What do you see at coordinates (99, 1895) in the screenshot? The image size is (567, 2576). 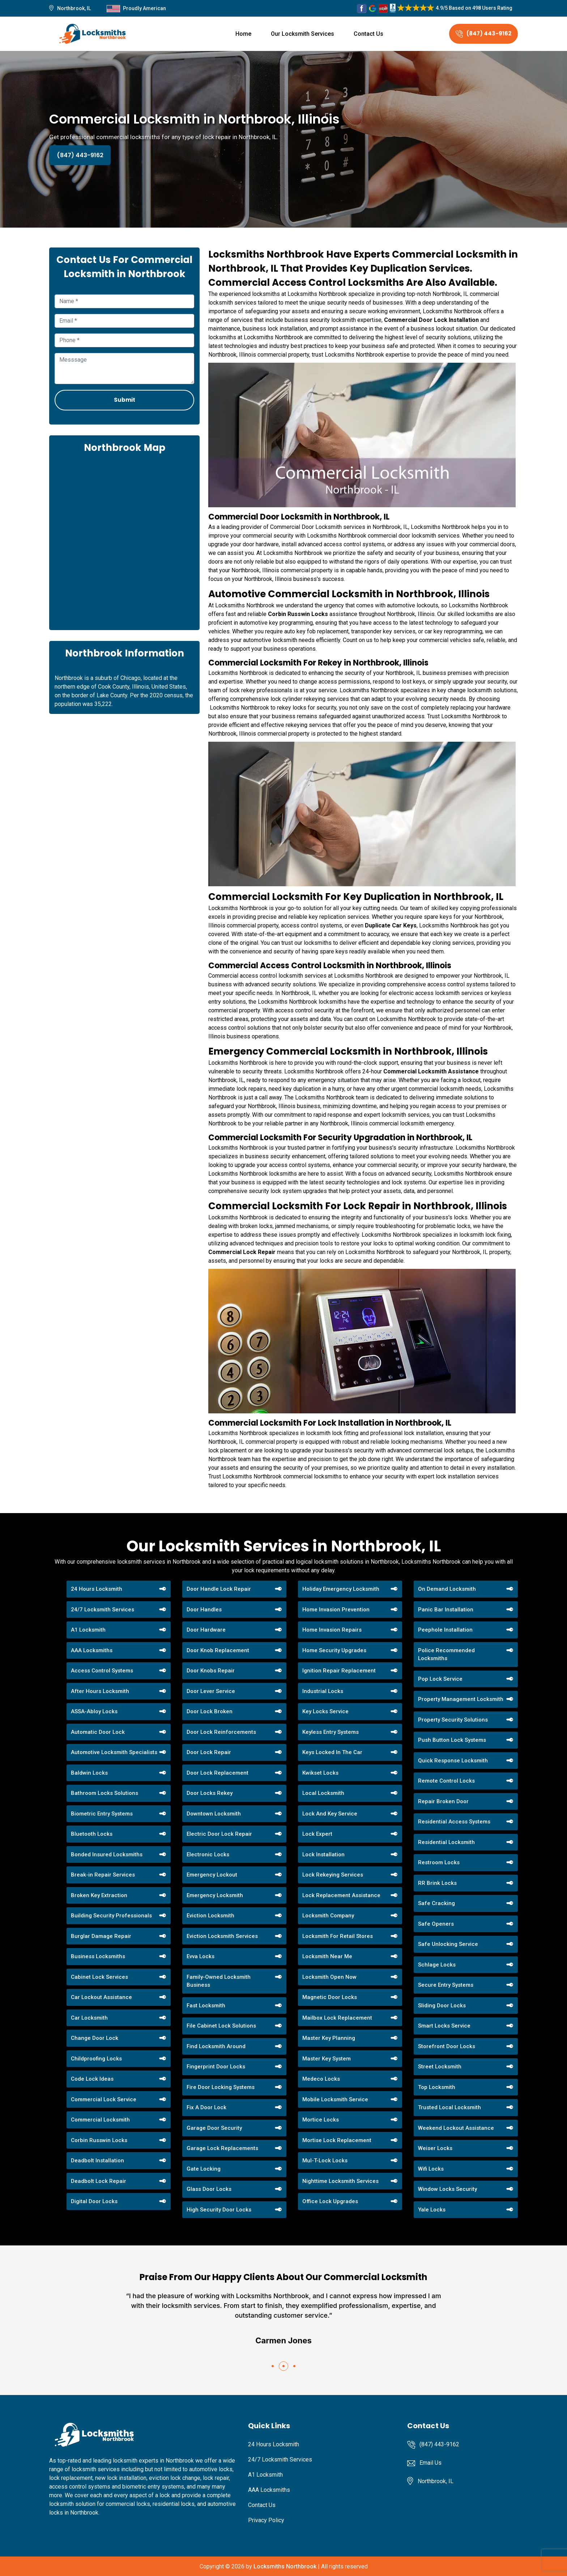 I see `Broken Key Extraction` at bounding box center [99, 1895].